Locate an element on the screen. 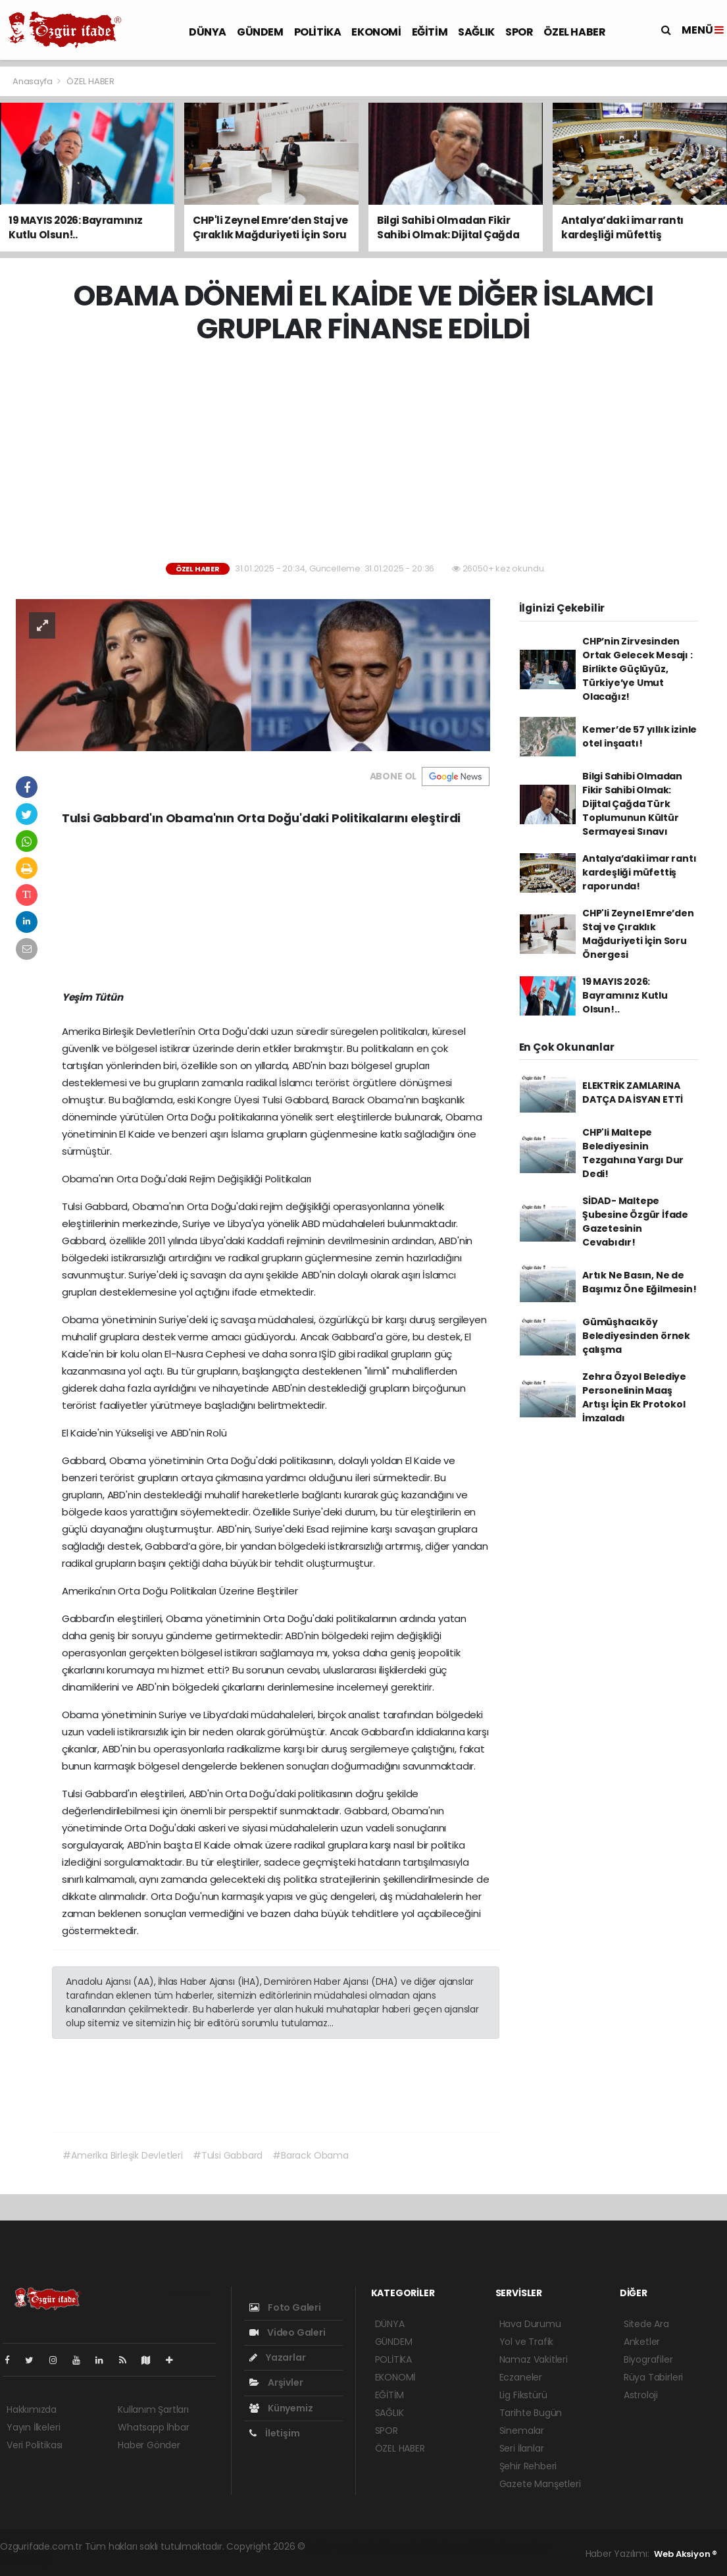  Anketler is located at coordinates (642, 2341).